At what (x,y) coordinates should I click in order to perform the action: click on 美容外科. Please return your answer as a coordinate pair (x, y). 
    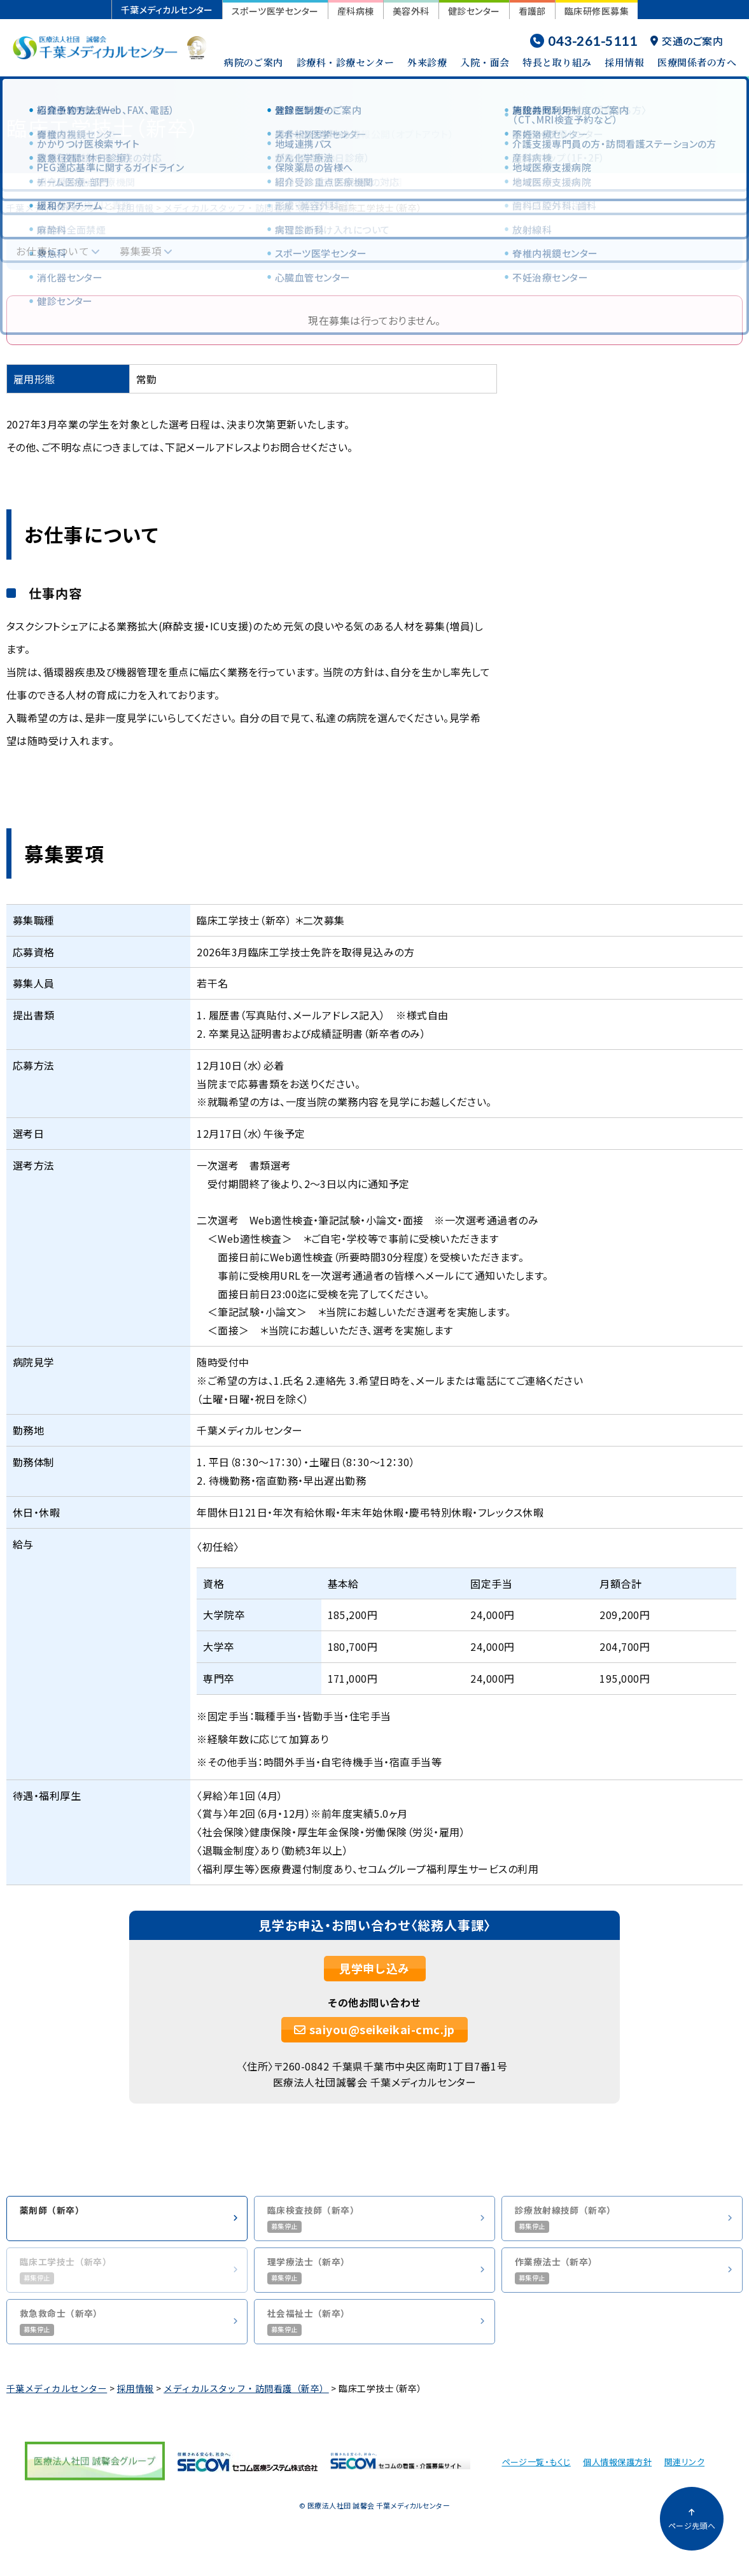
    Looking at the image, I should click on (411, 10).